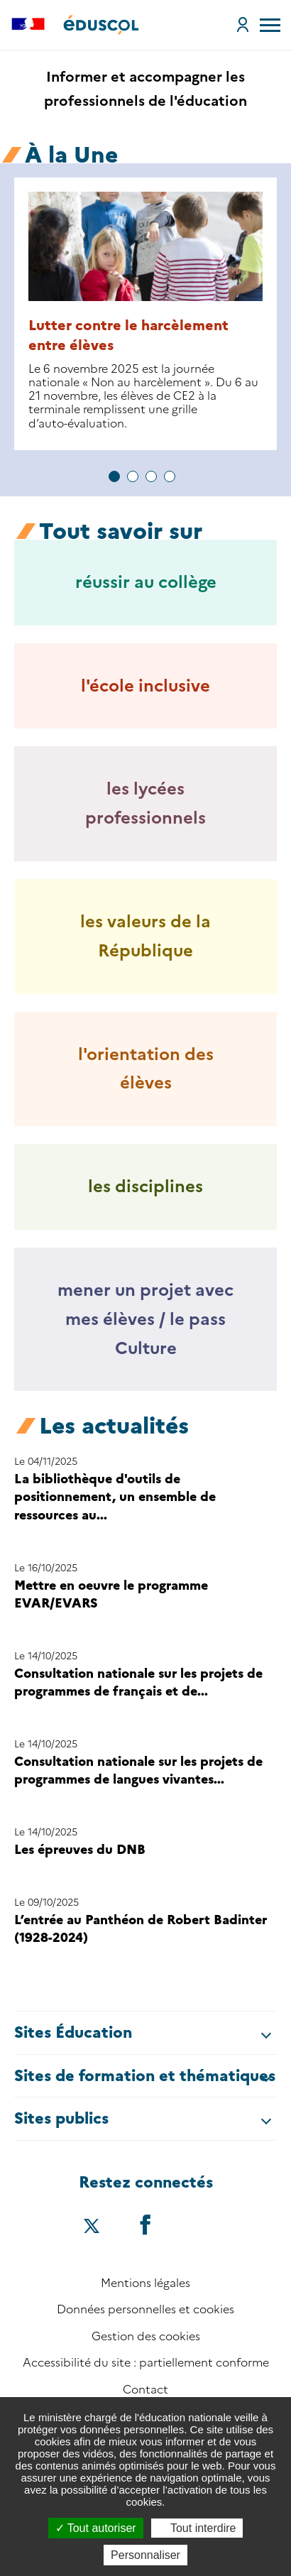 This screenshot has width=291, height=2576. I want to click on [Accéder au facebook d'éduscol], so click(145, 2224).